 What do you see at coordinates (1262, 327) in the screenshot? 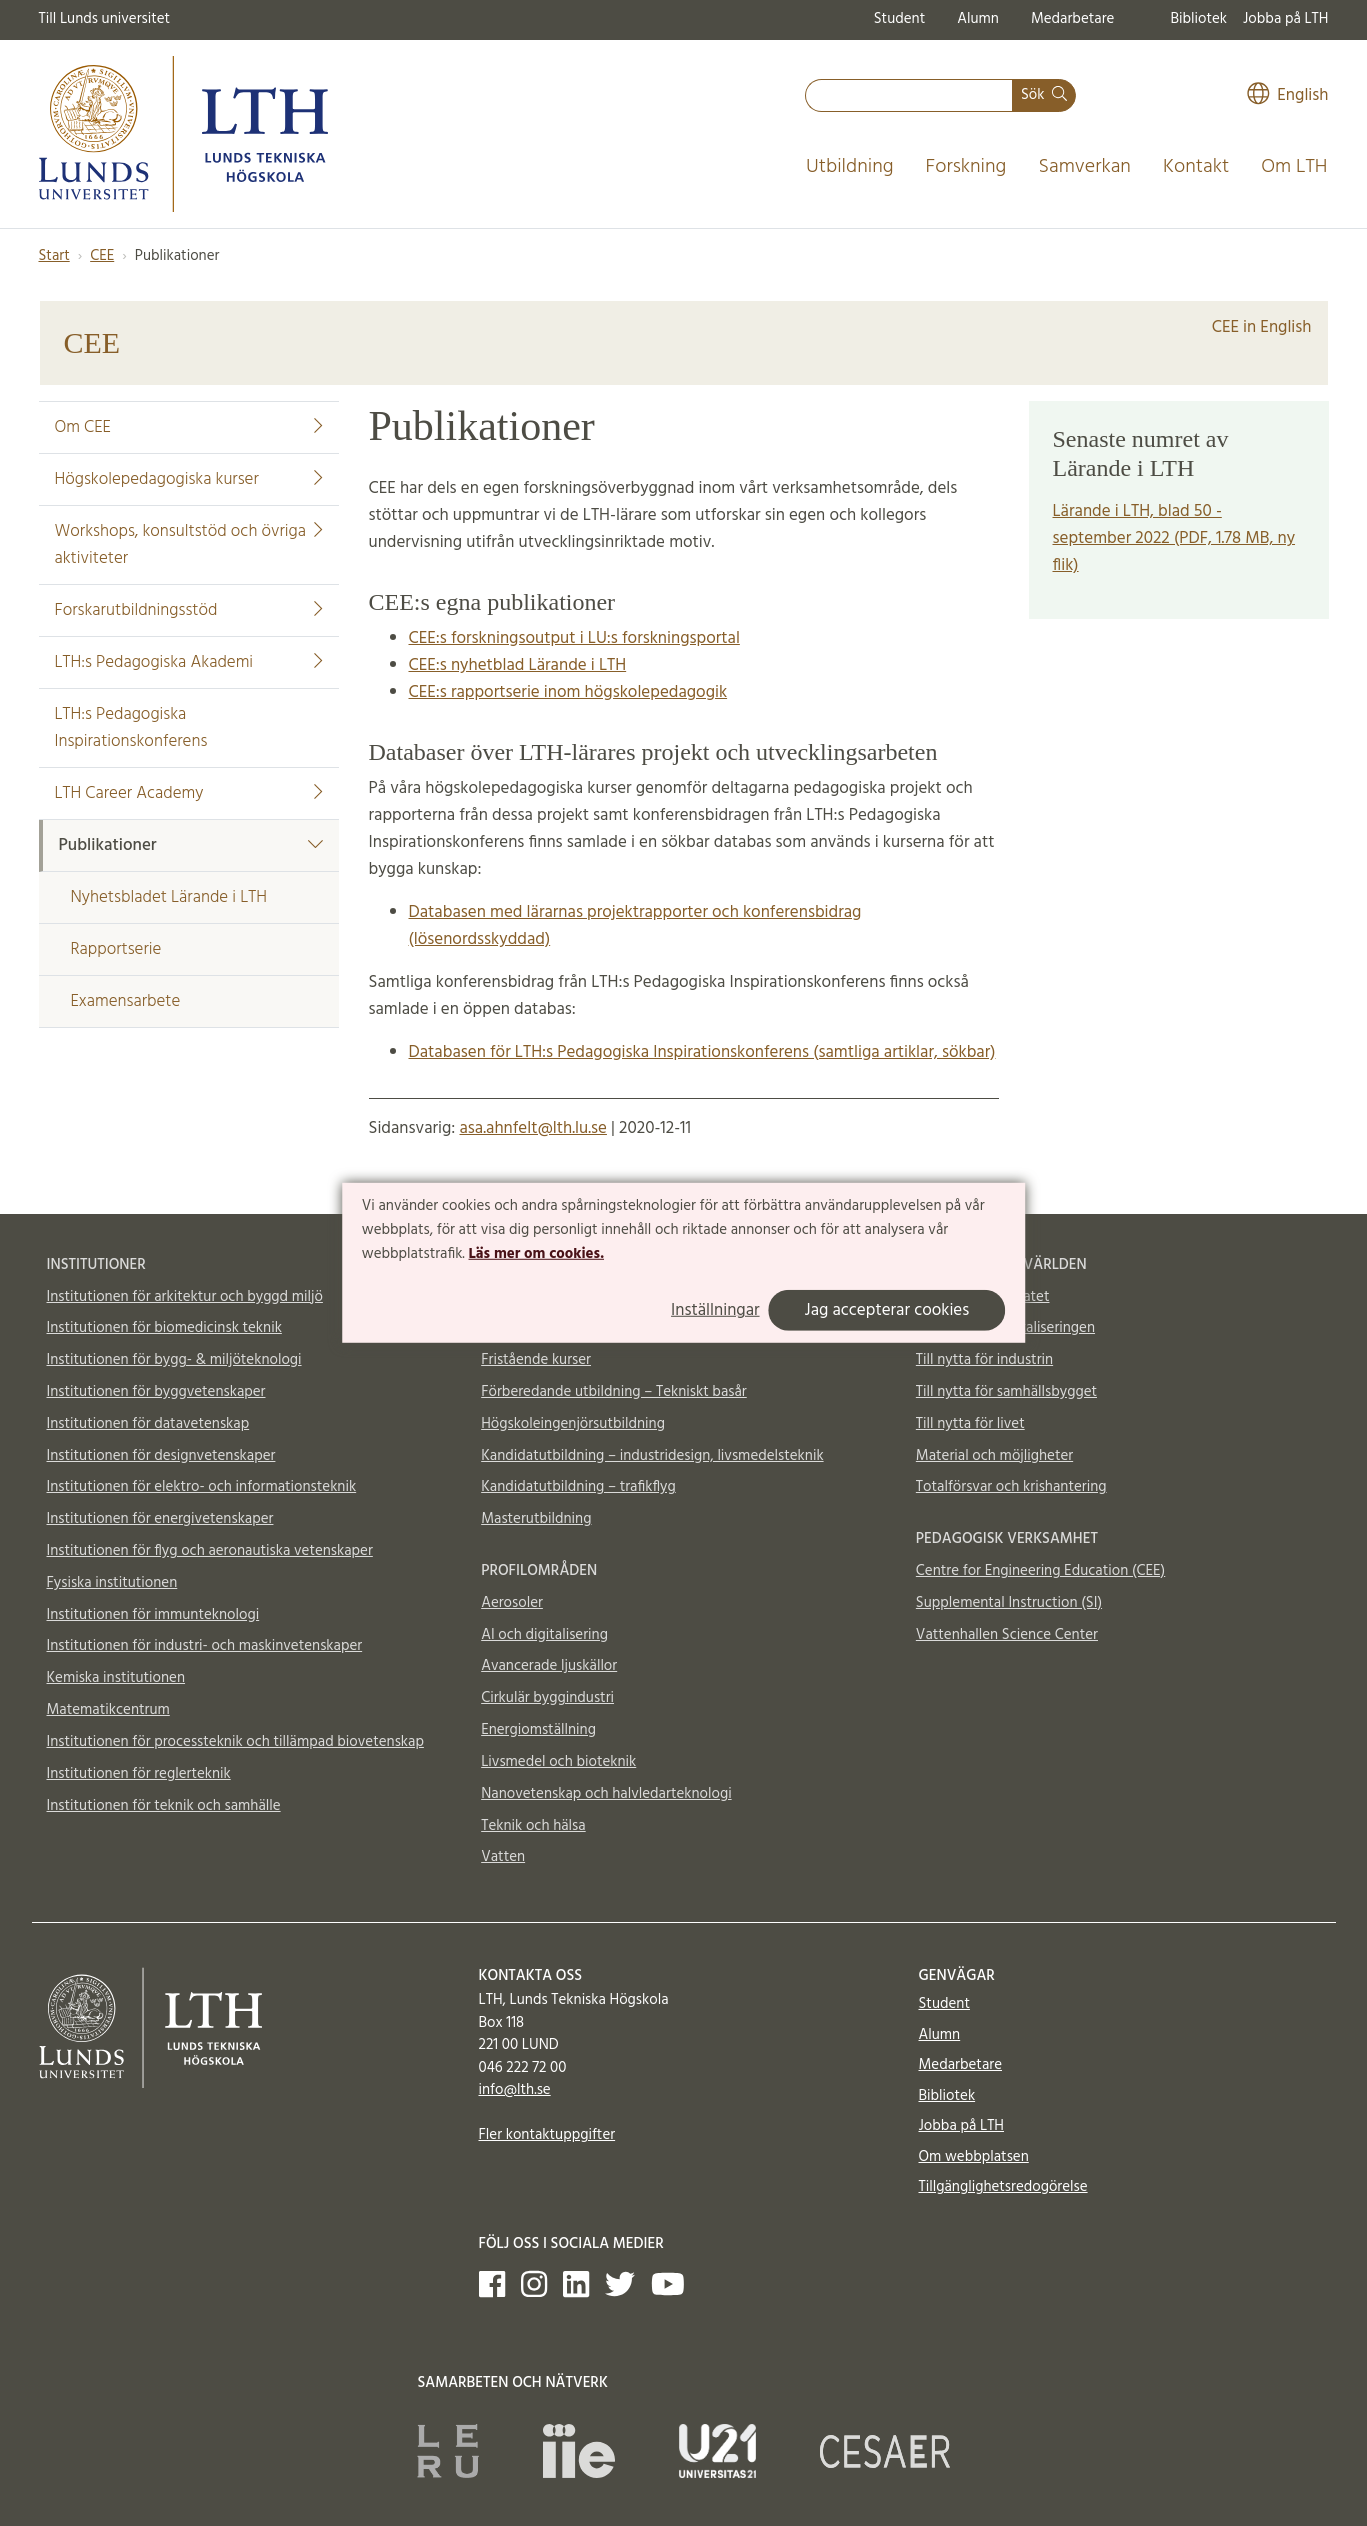
I see `CEE in English` at bounding box center [1262, 327].